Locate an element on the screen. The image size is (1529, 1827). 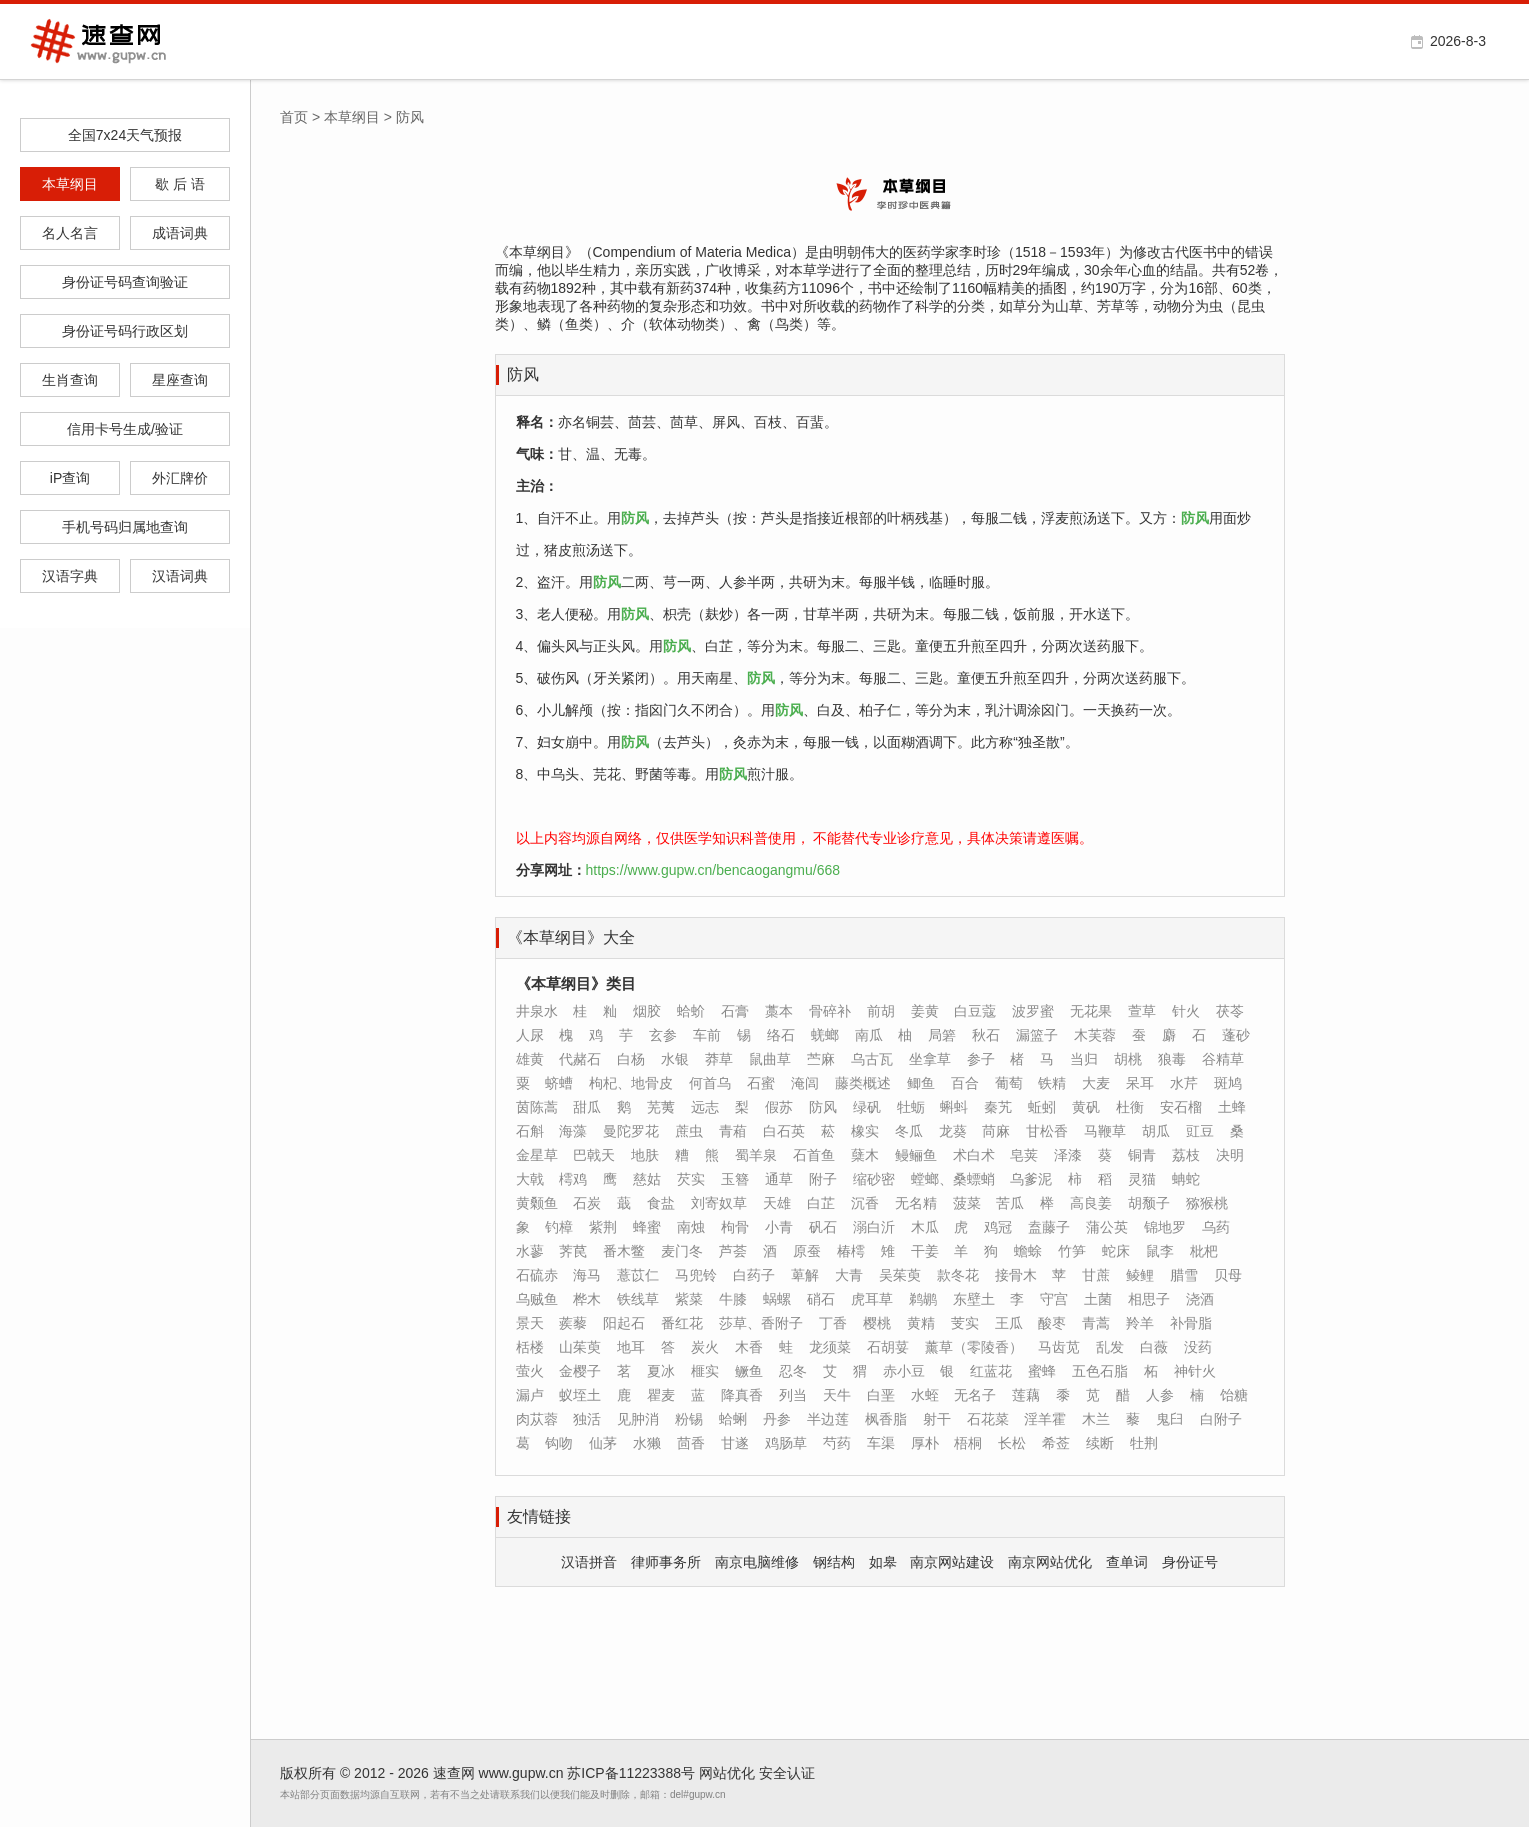
百合 is located at coordinates (965, 1083).